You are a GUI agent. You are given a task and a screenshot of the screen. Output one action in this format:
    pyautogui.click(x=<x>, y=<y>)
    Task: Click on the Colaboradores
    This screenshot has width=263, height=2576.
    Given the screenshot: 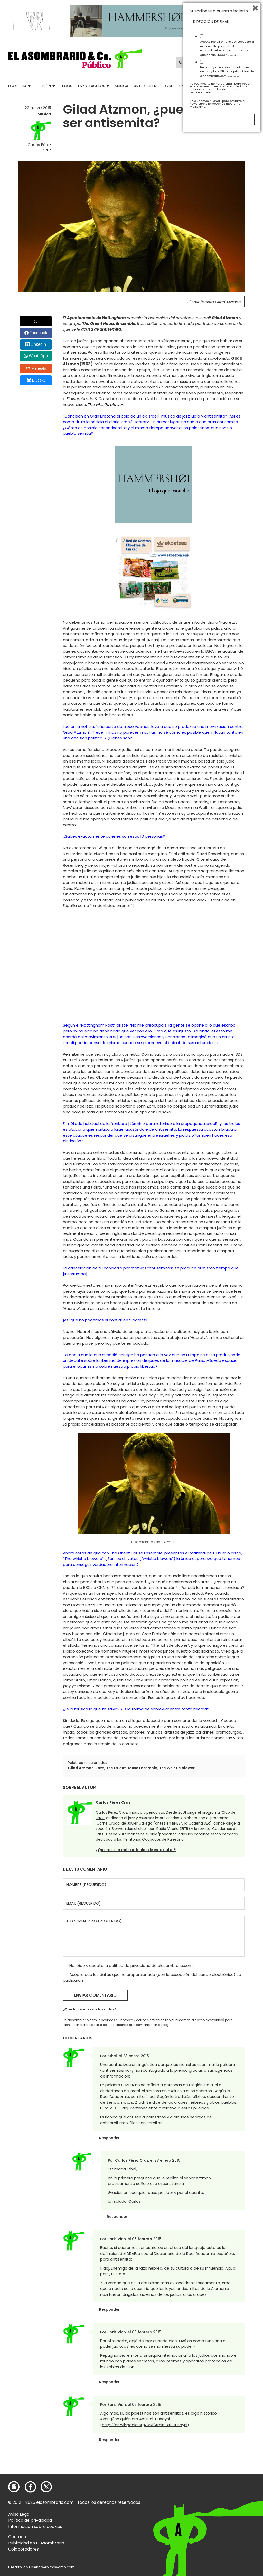 What is the action you would take?
    pyautogui.click(x=23, y=2549)
    